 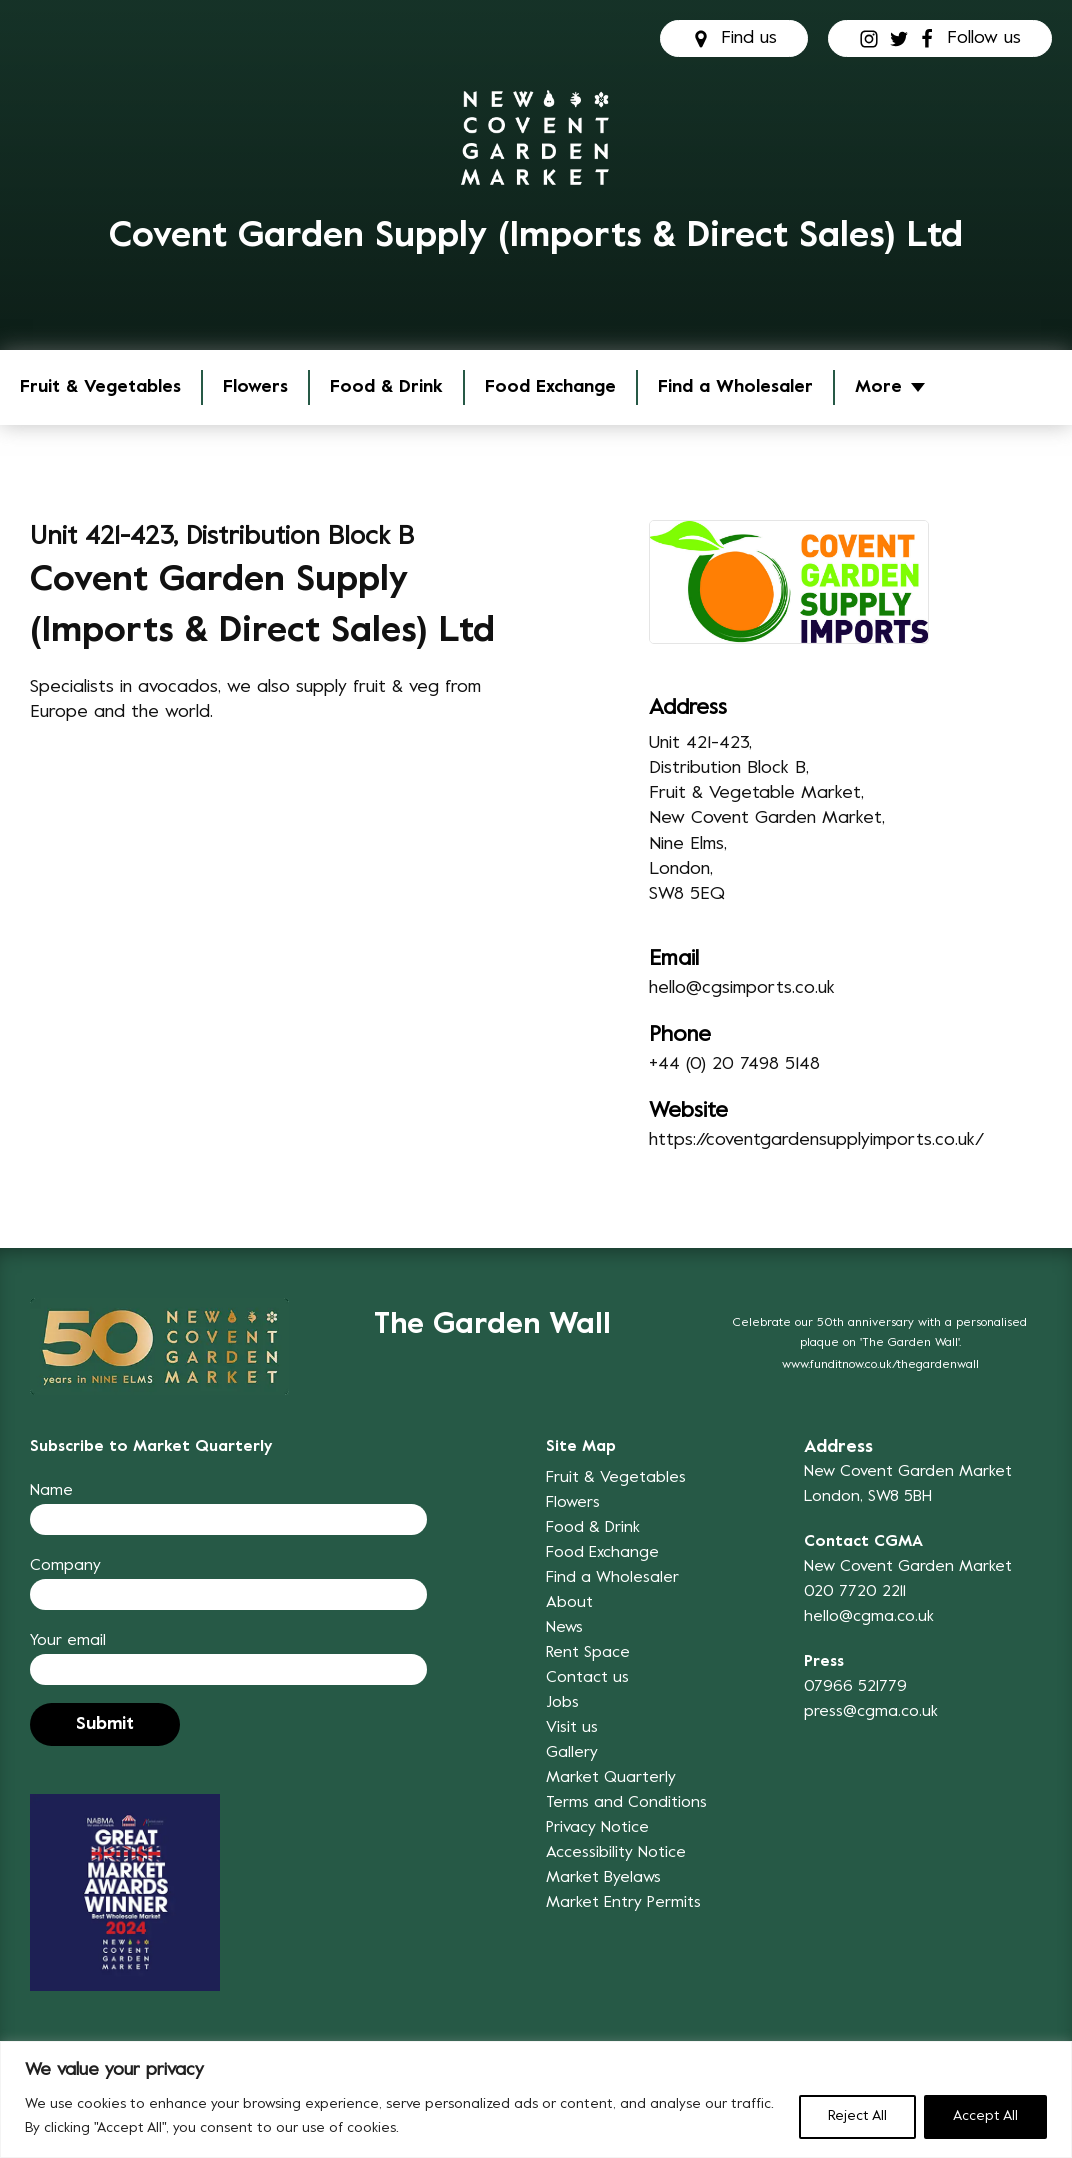 What do you see at coordinates (572, 1753) in the screenshot?
I see `Gallery` at bounding box center [572, 1753].